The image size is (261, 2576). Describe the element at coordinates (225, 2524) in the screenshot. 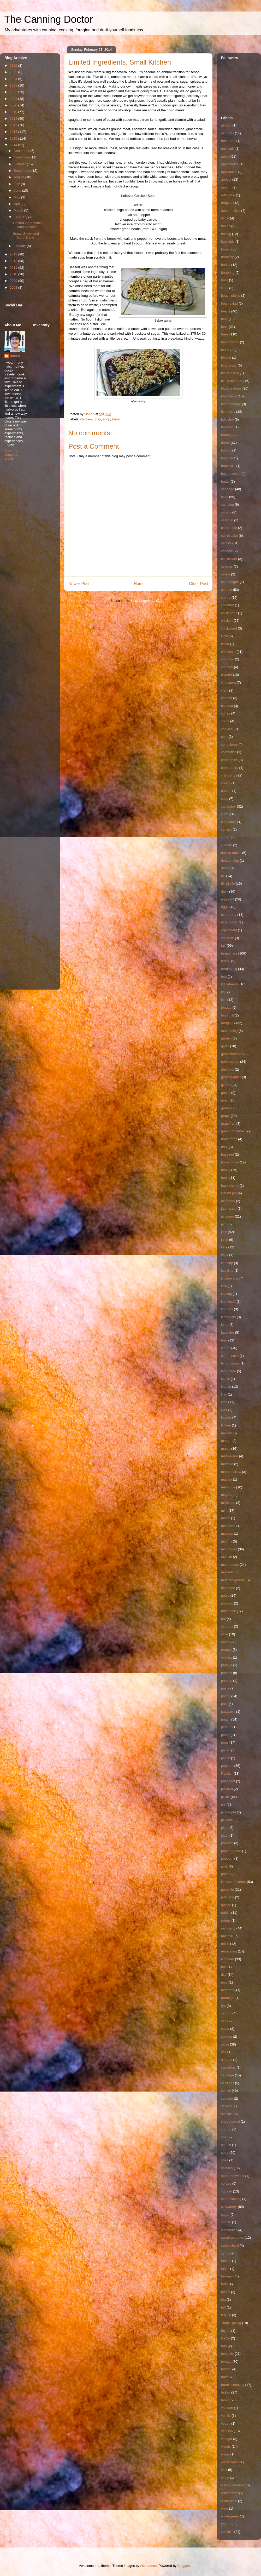

I see `yogurt` at that location.